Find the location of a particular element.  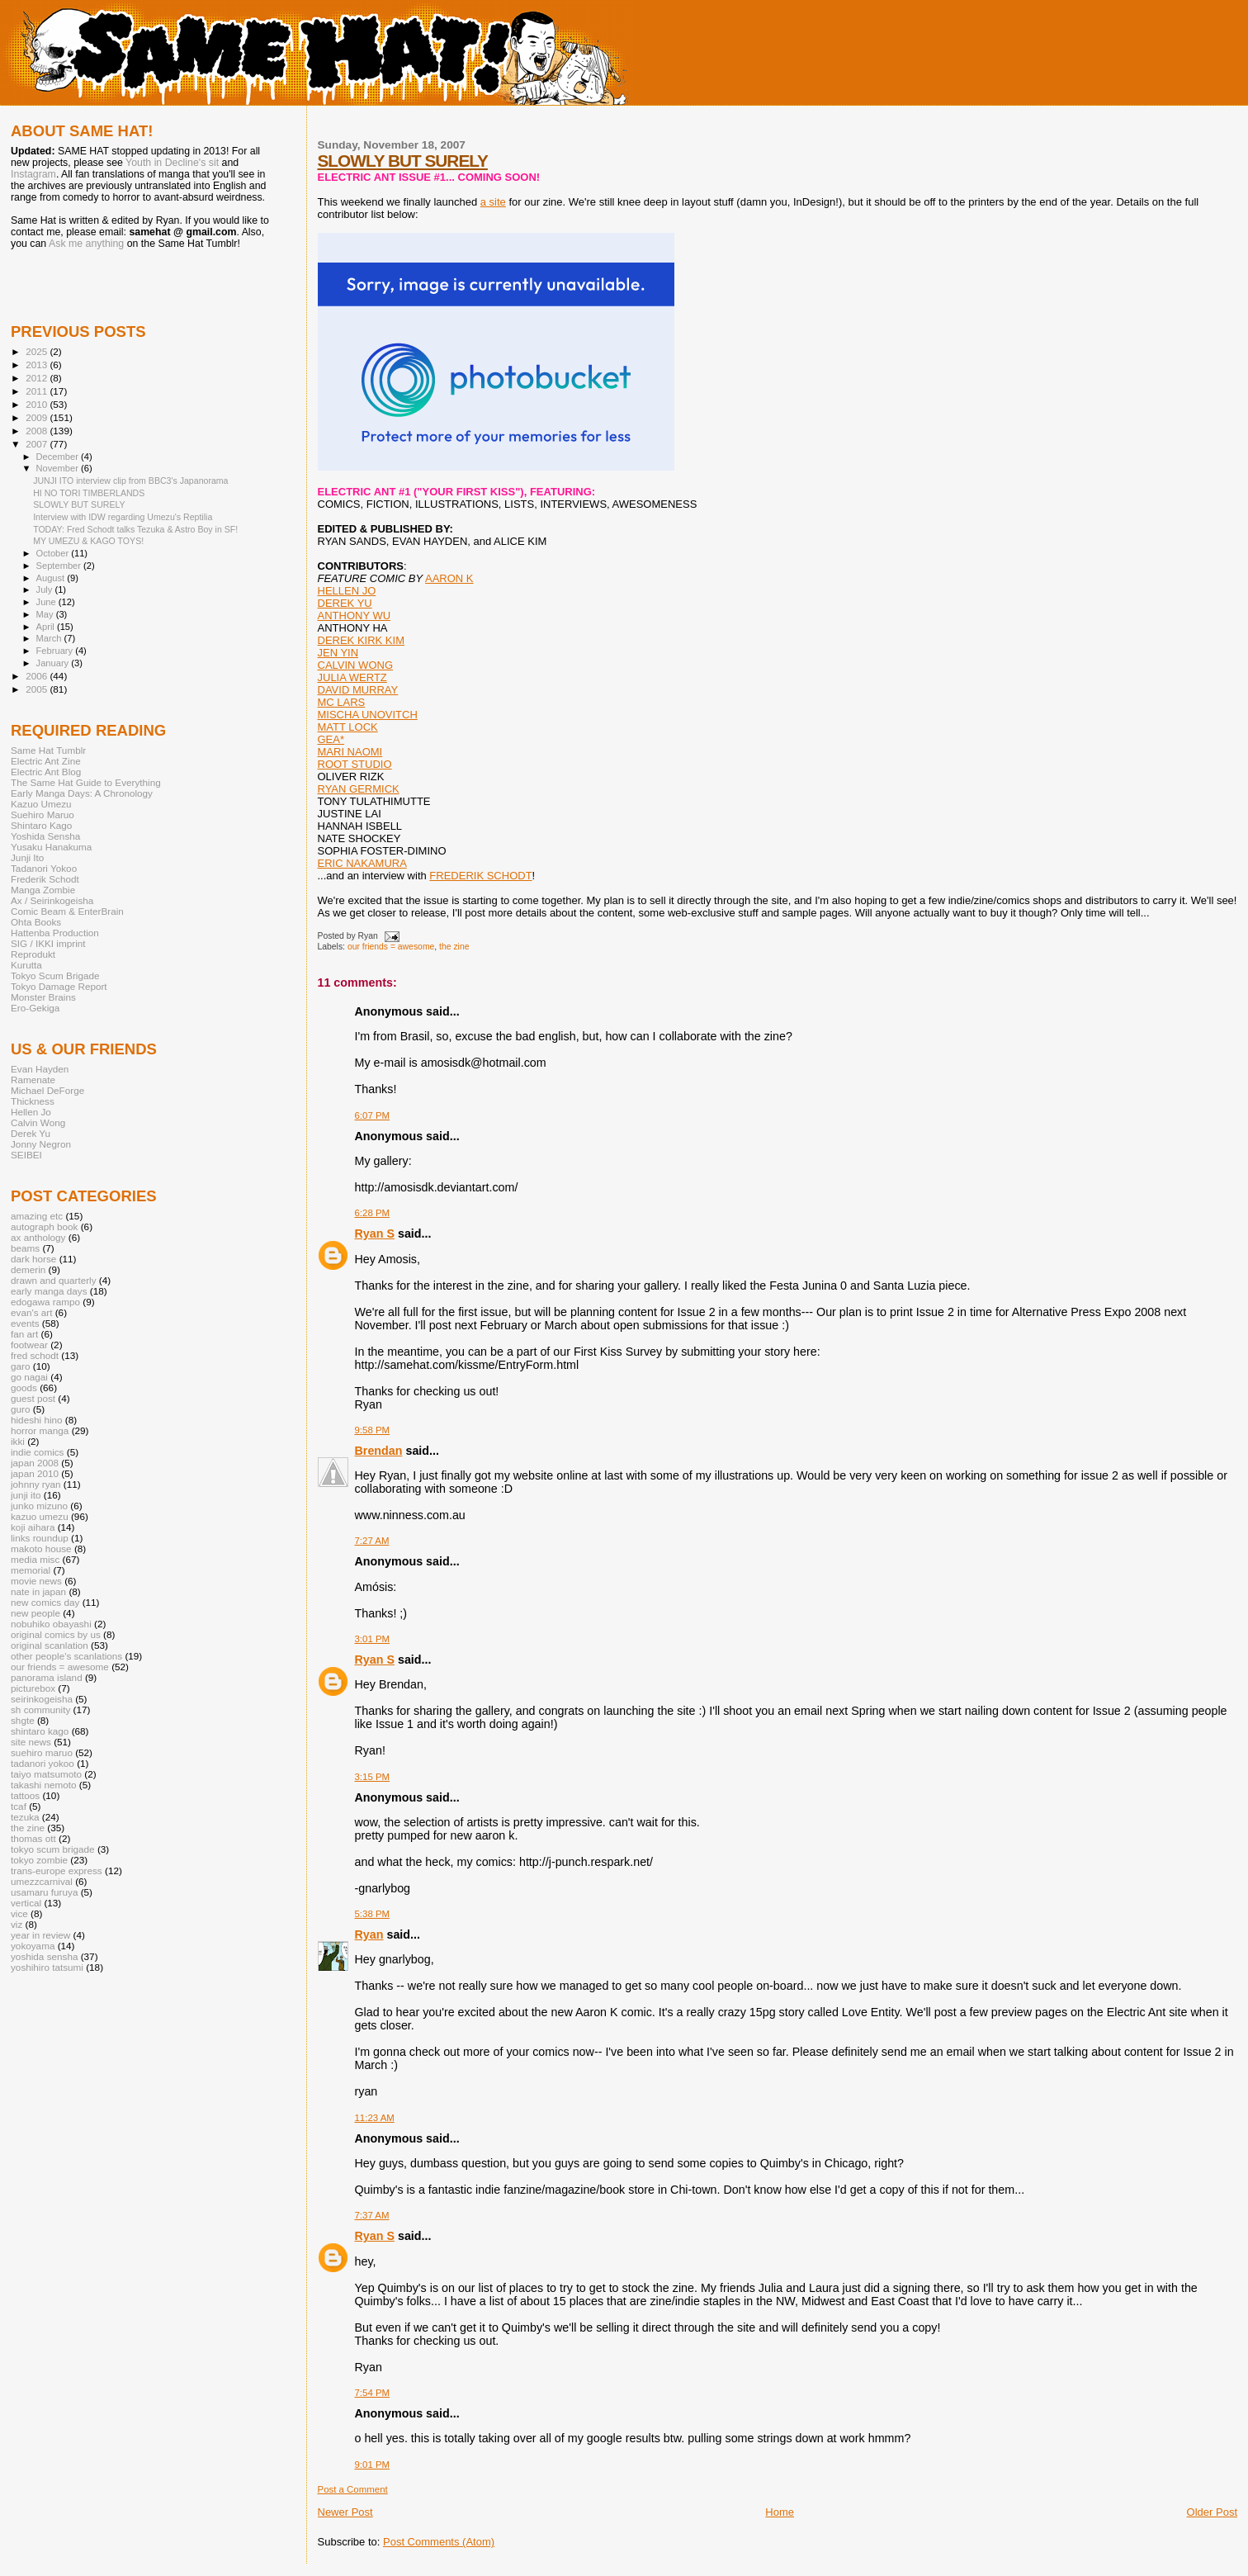

Interview with IDW regarding Umezu's Reptilia is located at coordinates (122, 517).